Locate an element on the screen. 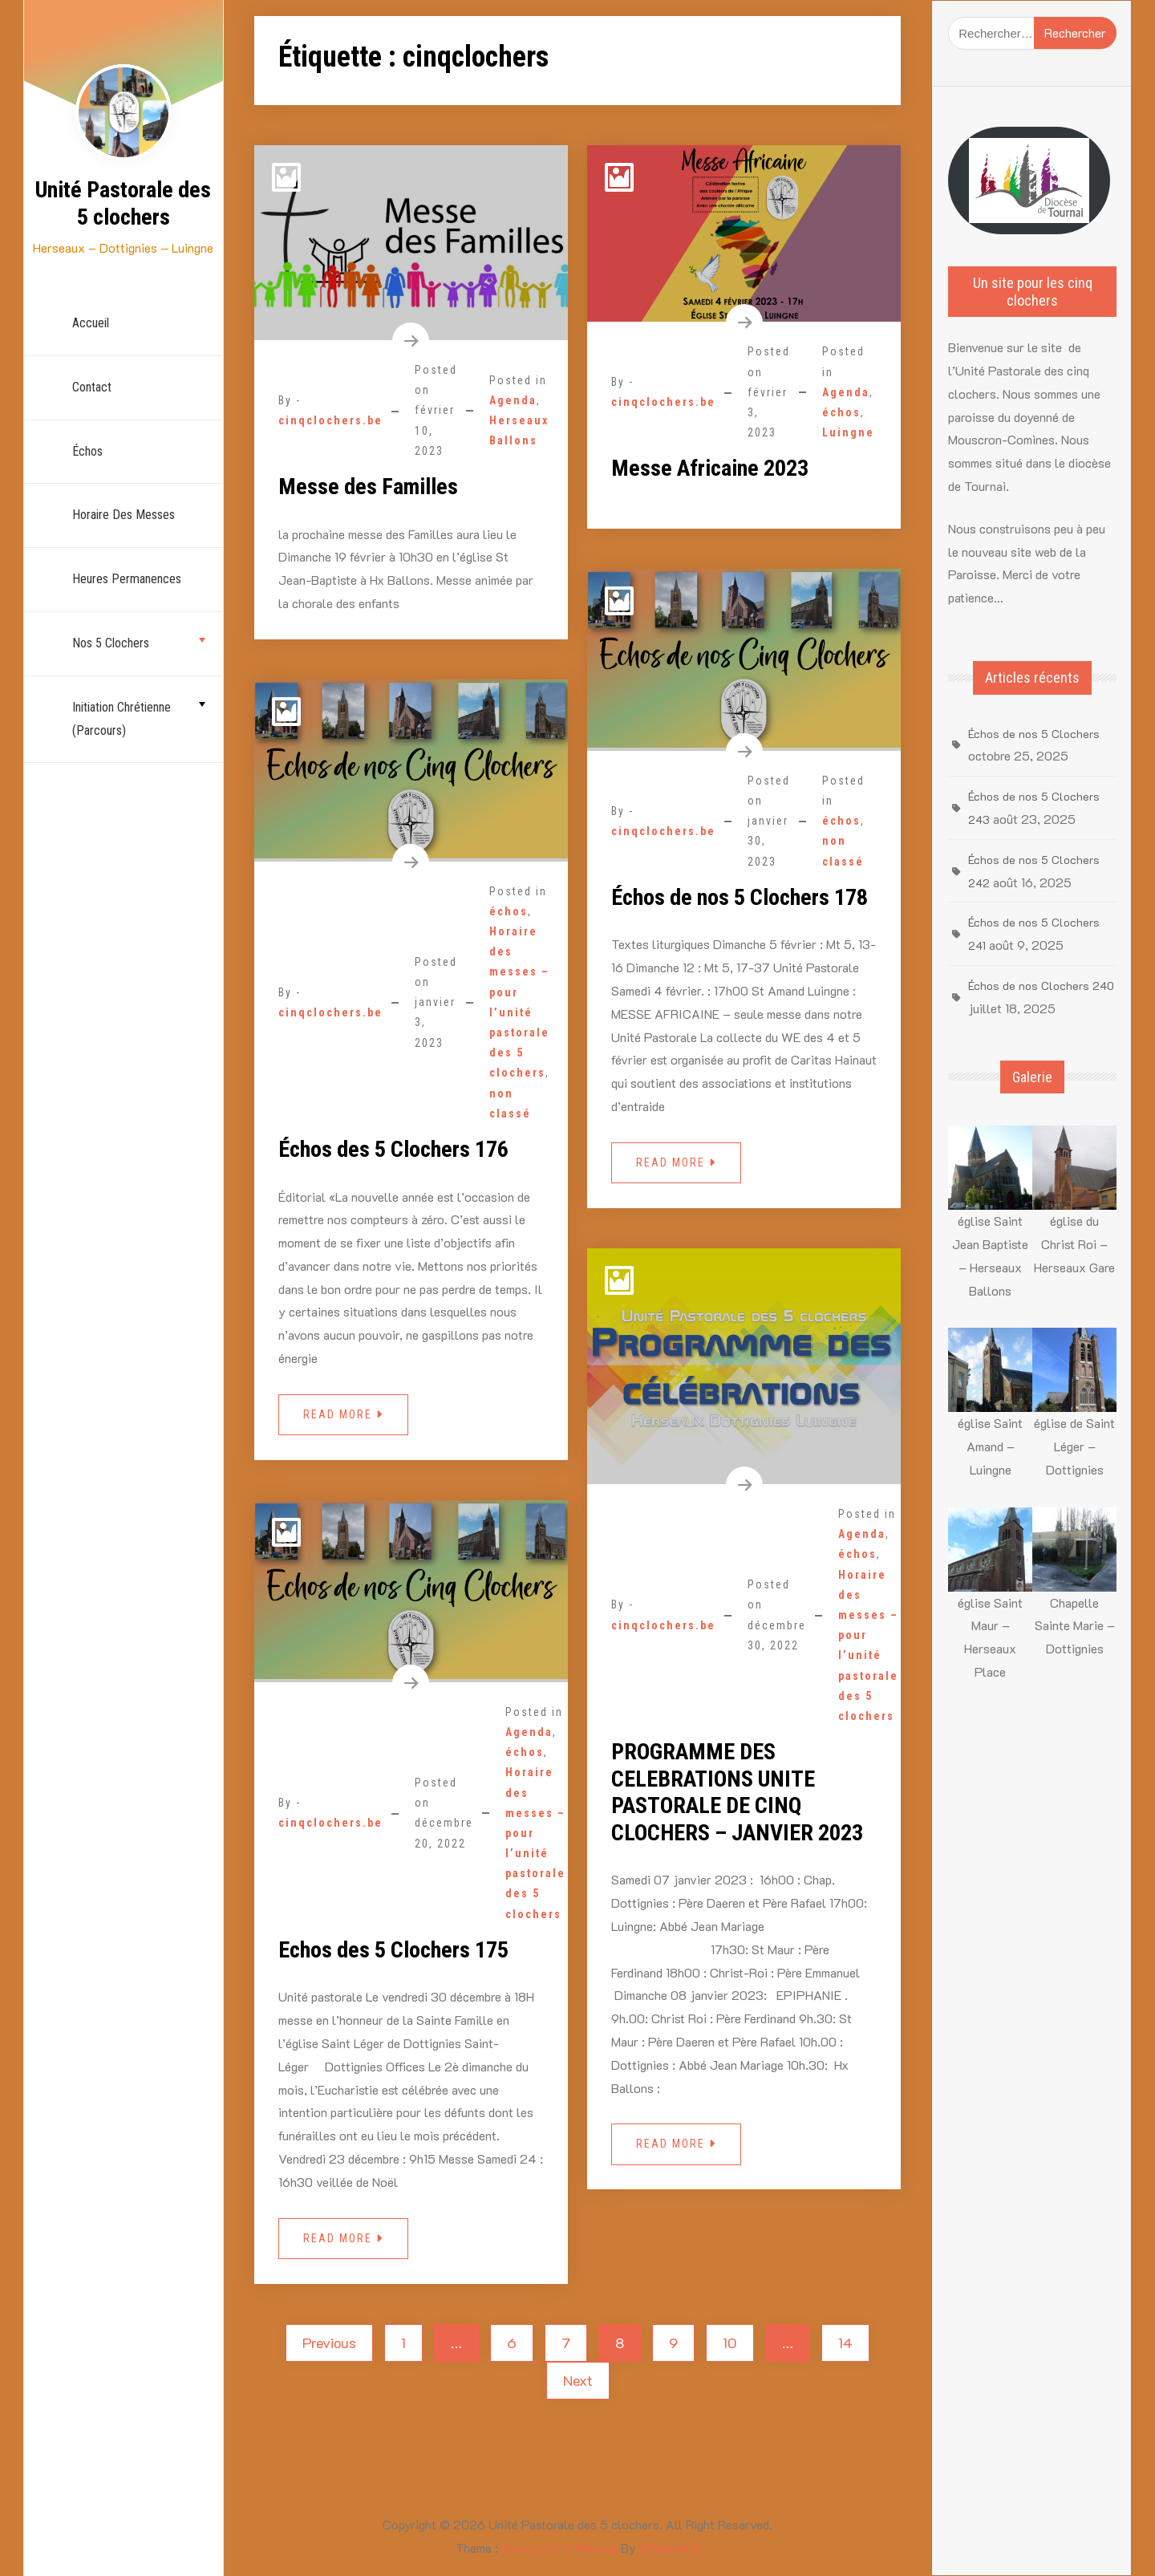 This screenshot has width=1155, height=2576. Luingne is located at coordinates (848, 432).